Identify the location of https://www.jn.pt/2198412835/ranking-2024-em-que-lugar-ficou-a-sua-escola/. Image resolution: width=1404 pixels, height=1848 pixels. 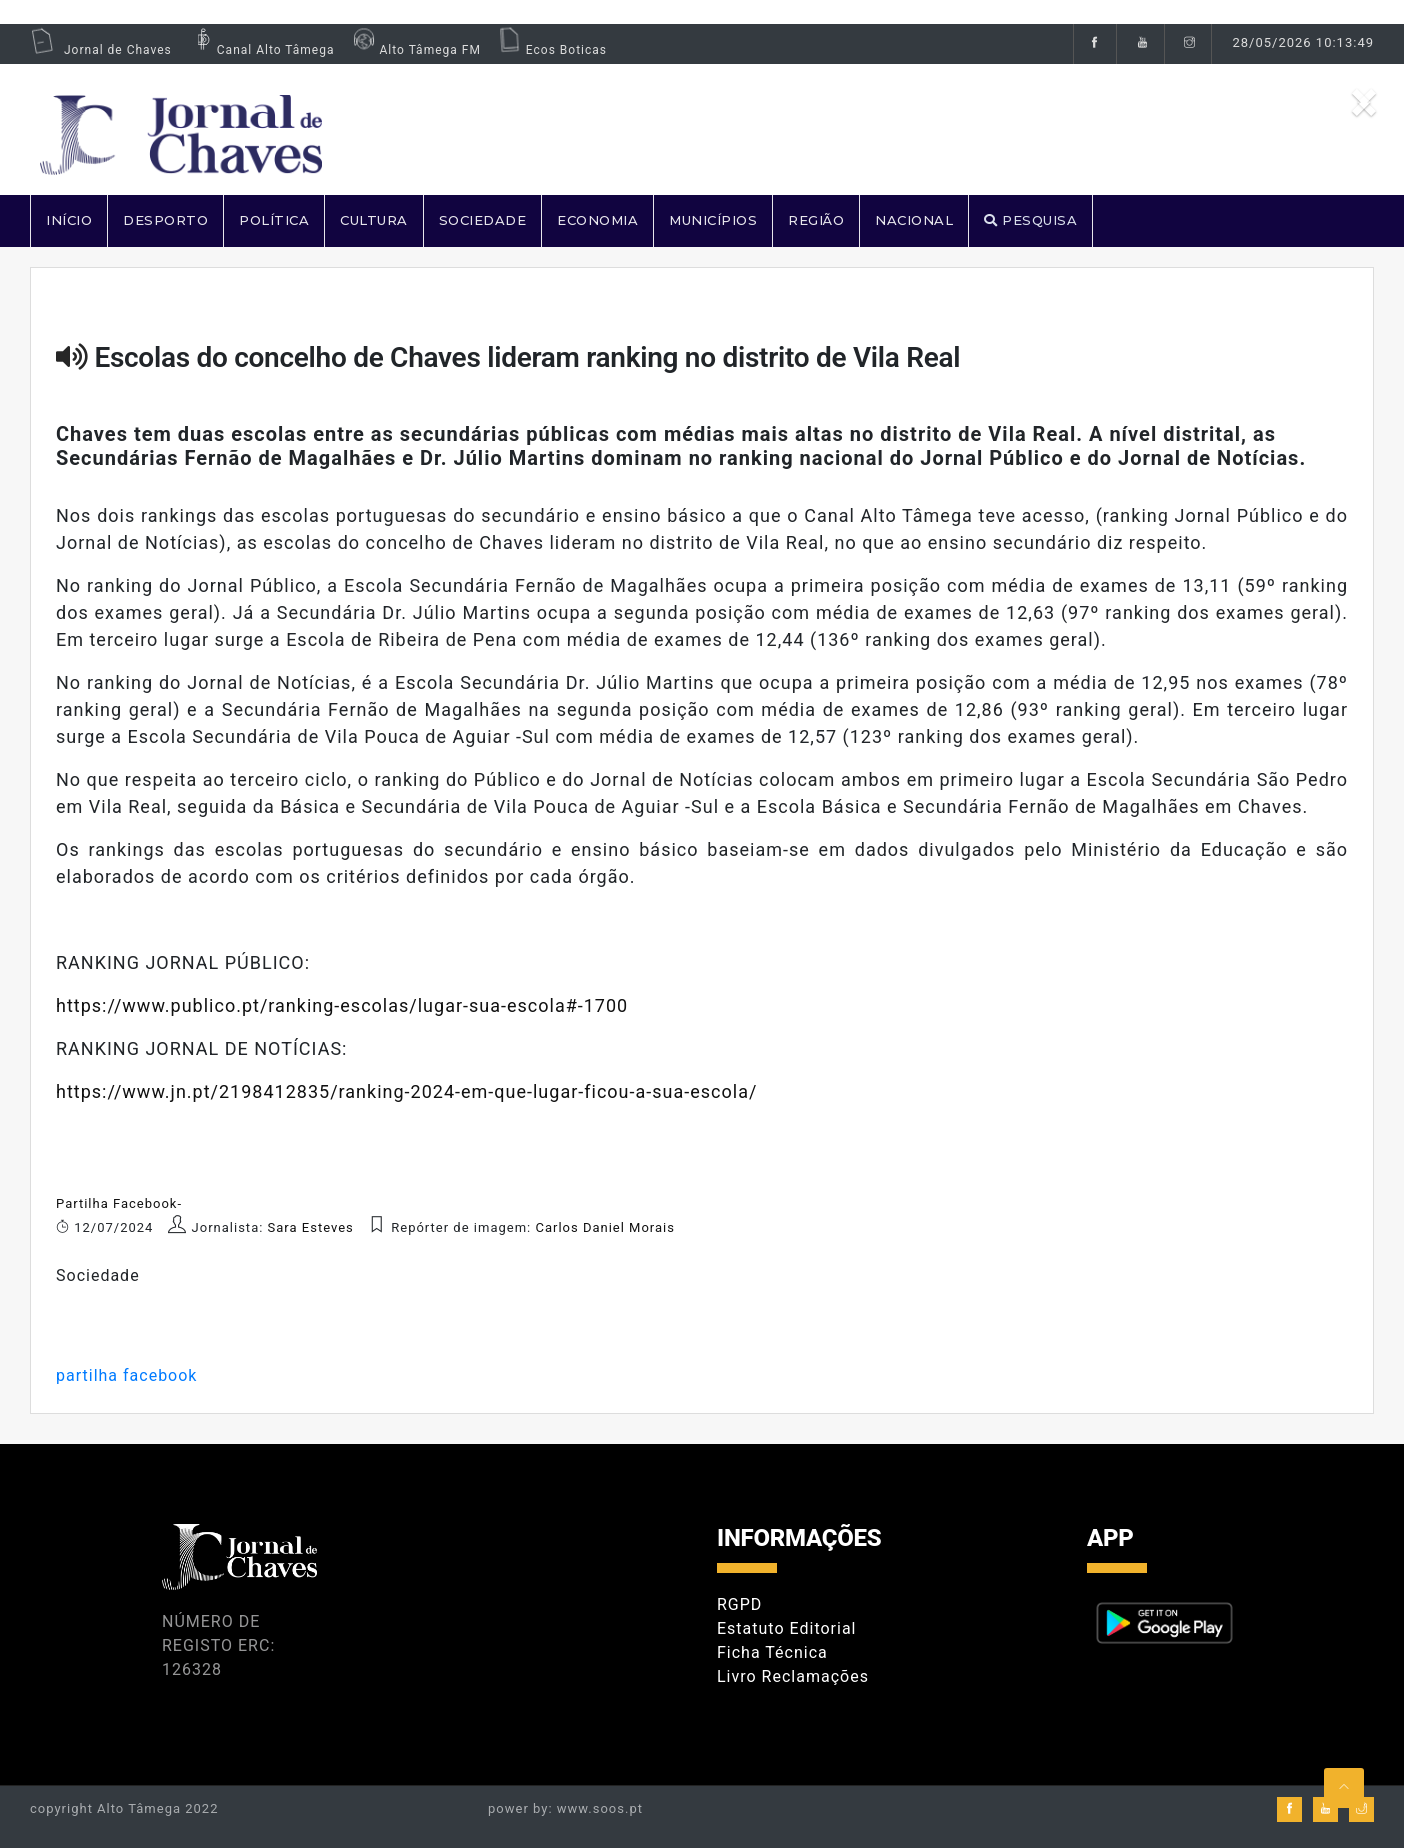
(406, 1091).